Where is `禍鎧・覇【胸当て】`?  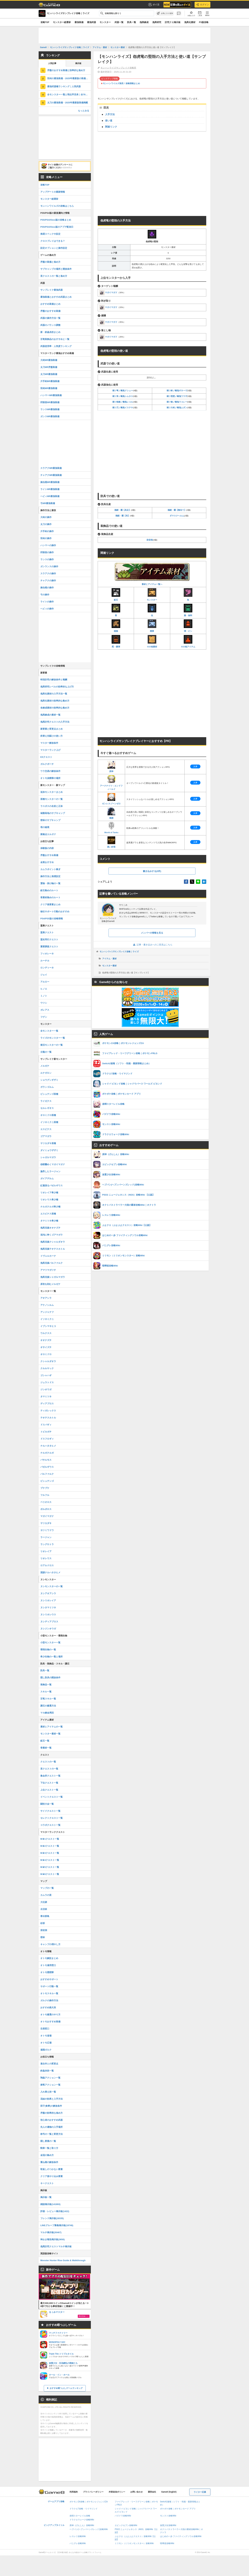 禍鎧・覇【胸当て】 is located at coordinates (177, 510).